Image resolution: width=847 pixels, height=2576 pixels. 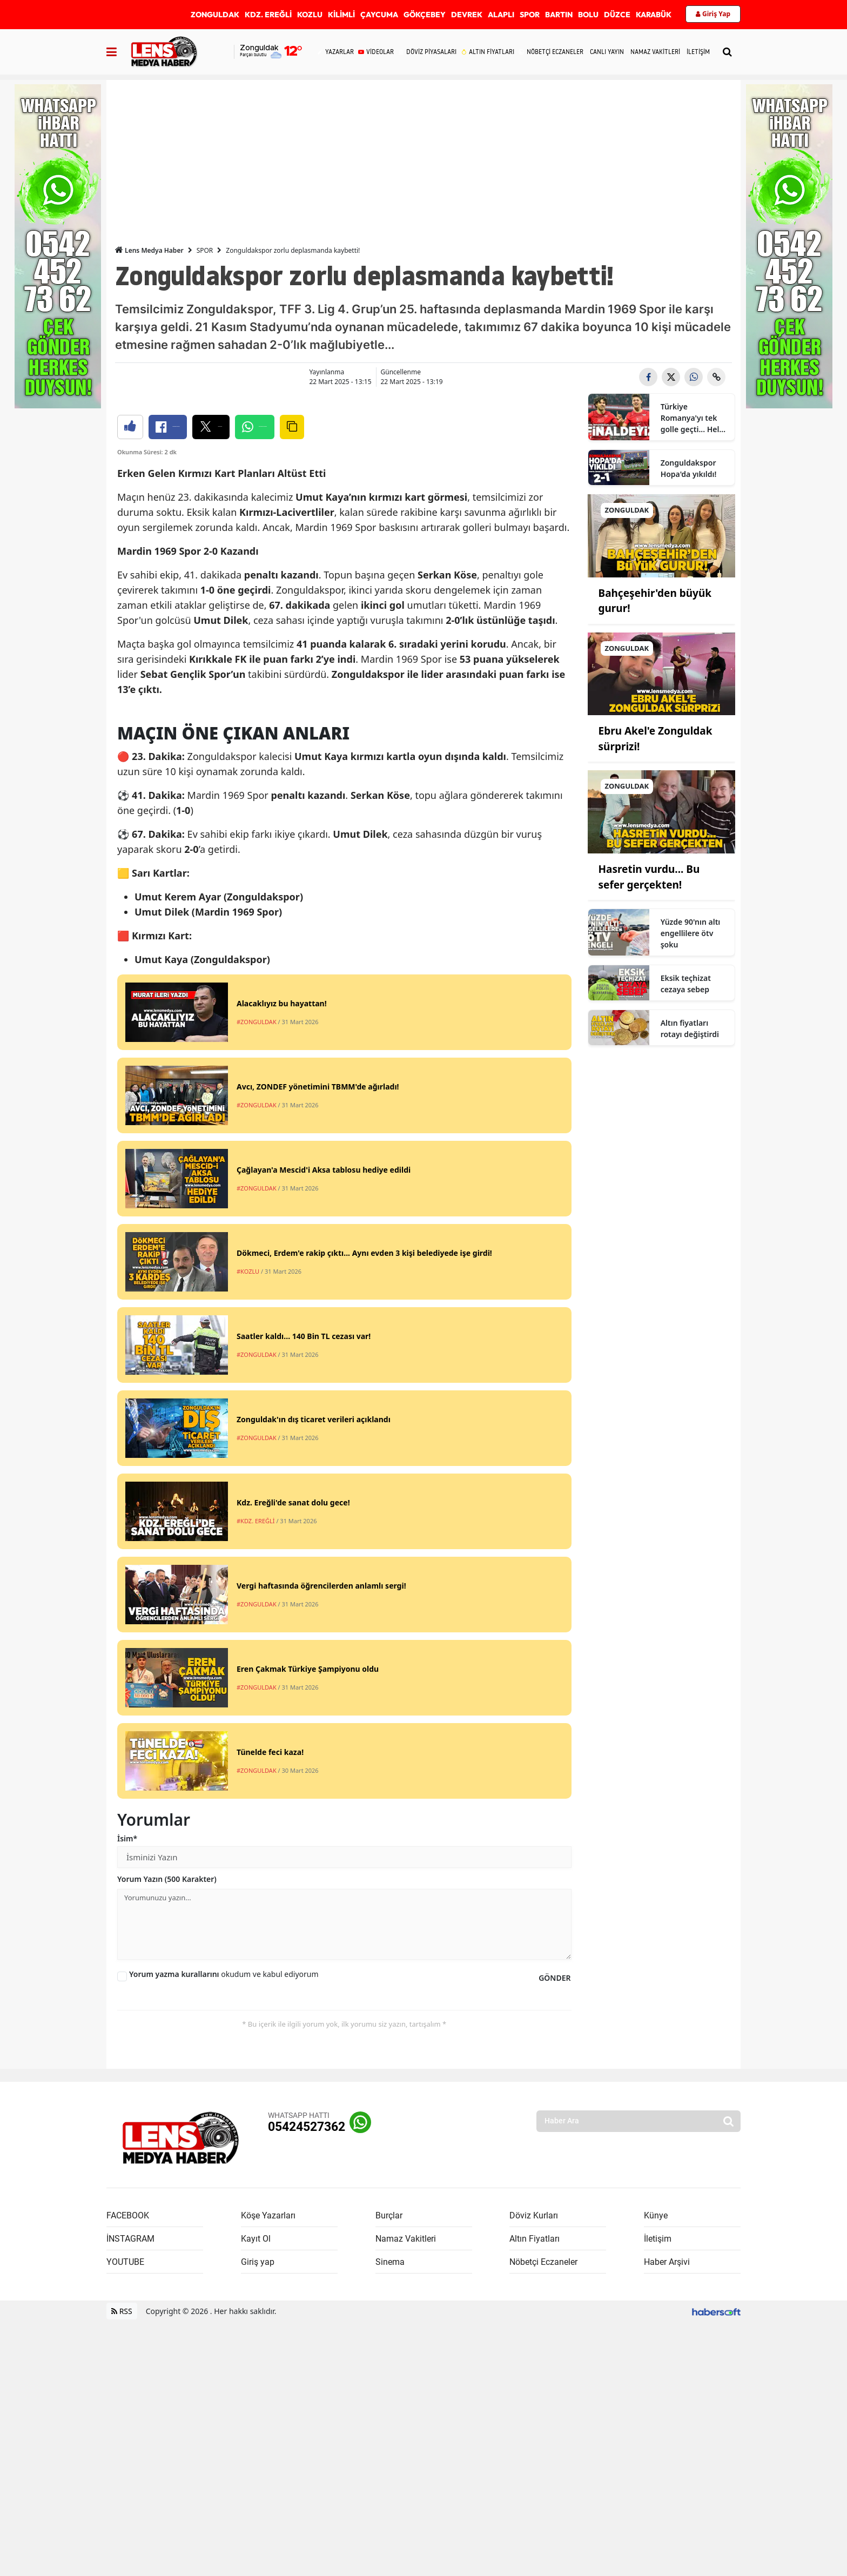 I want to click on KARABÜK, so click(x=653, y=14).